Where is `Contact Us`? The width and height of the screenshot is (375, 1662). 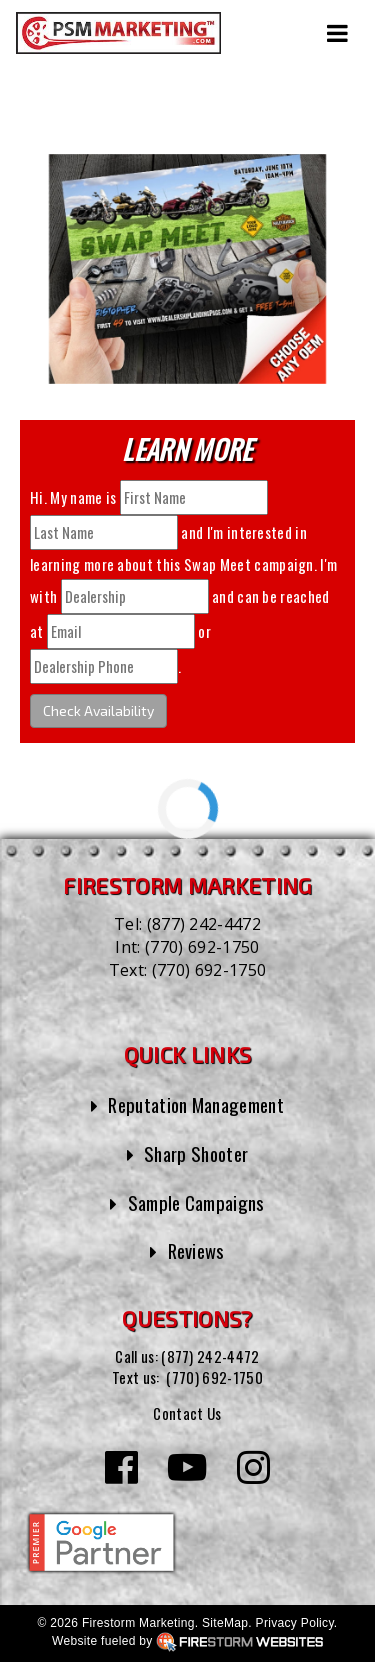
Contact Us is located at coordinates (187, 1413).